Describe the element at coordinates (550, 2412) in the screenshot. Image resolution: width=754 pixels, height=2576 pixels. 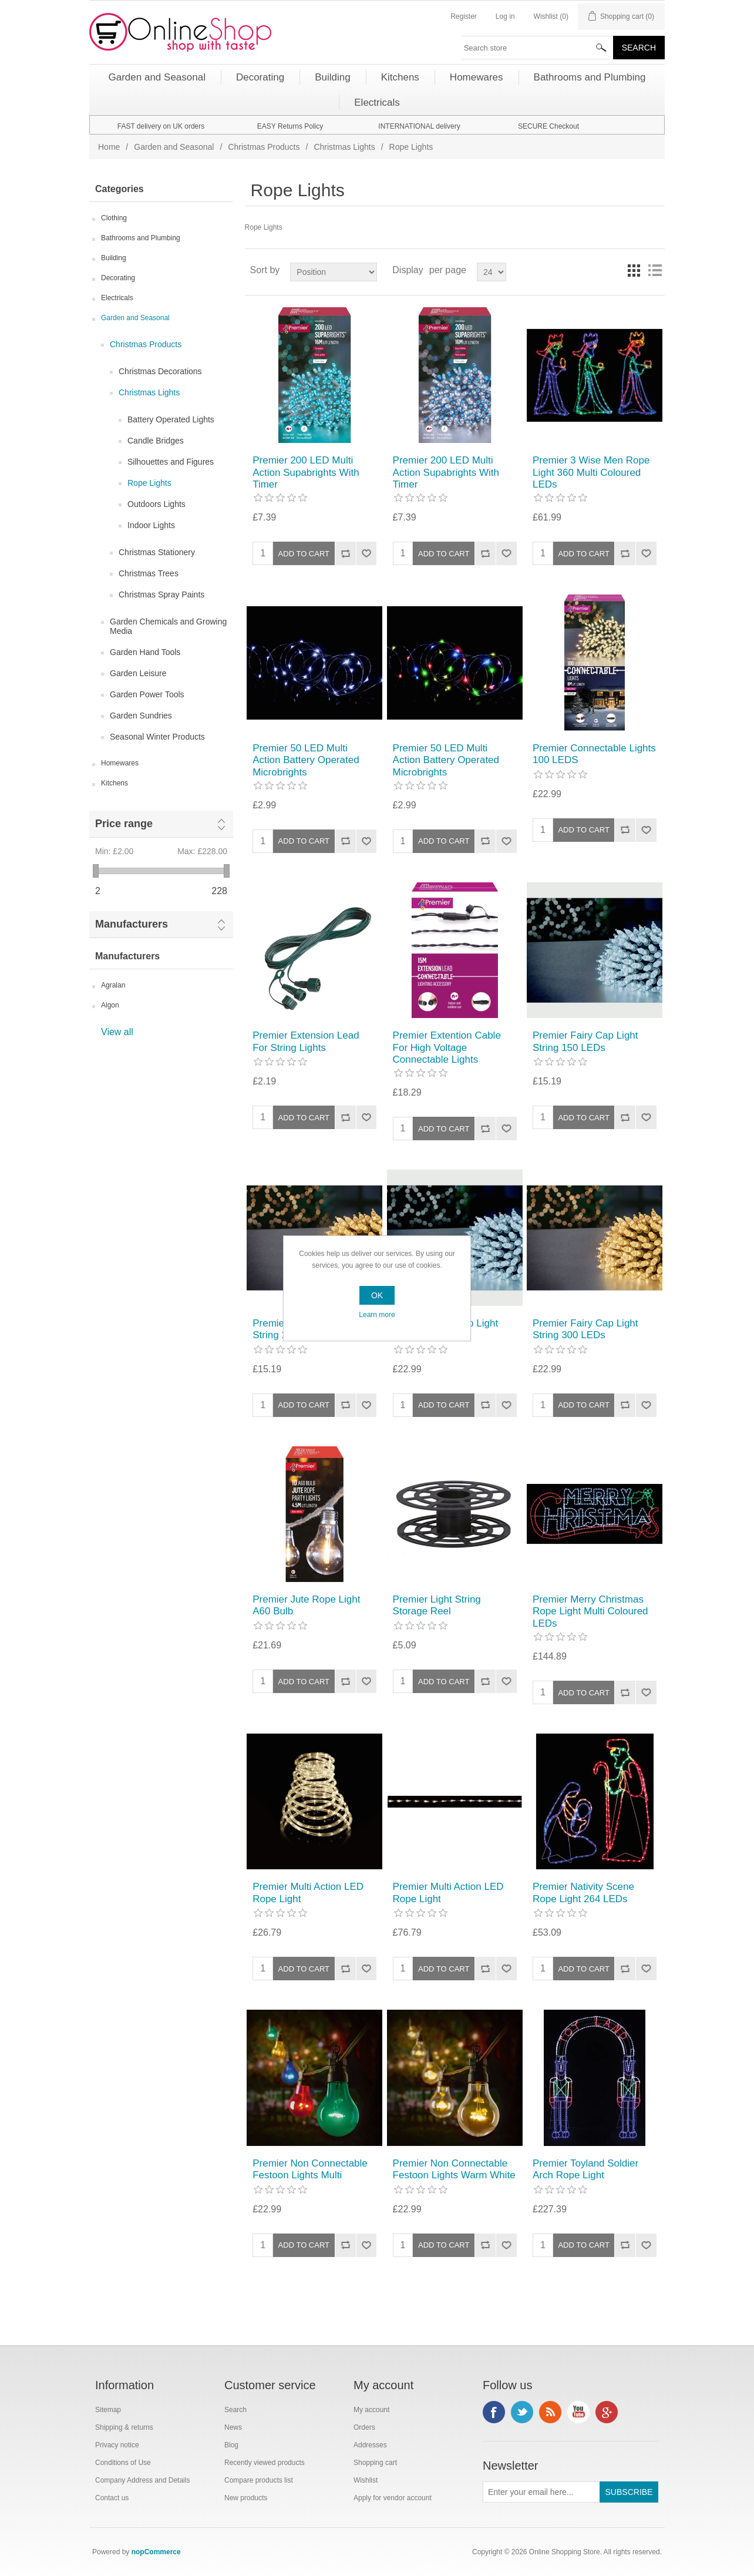
I see `RSS` at that location.